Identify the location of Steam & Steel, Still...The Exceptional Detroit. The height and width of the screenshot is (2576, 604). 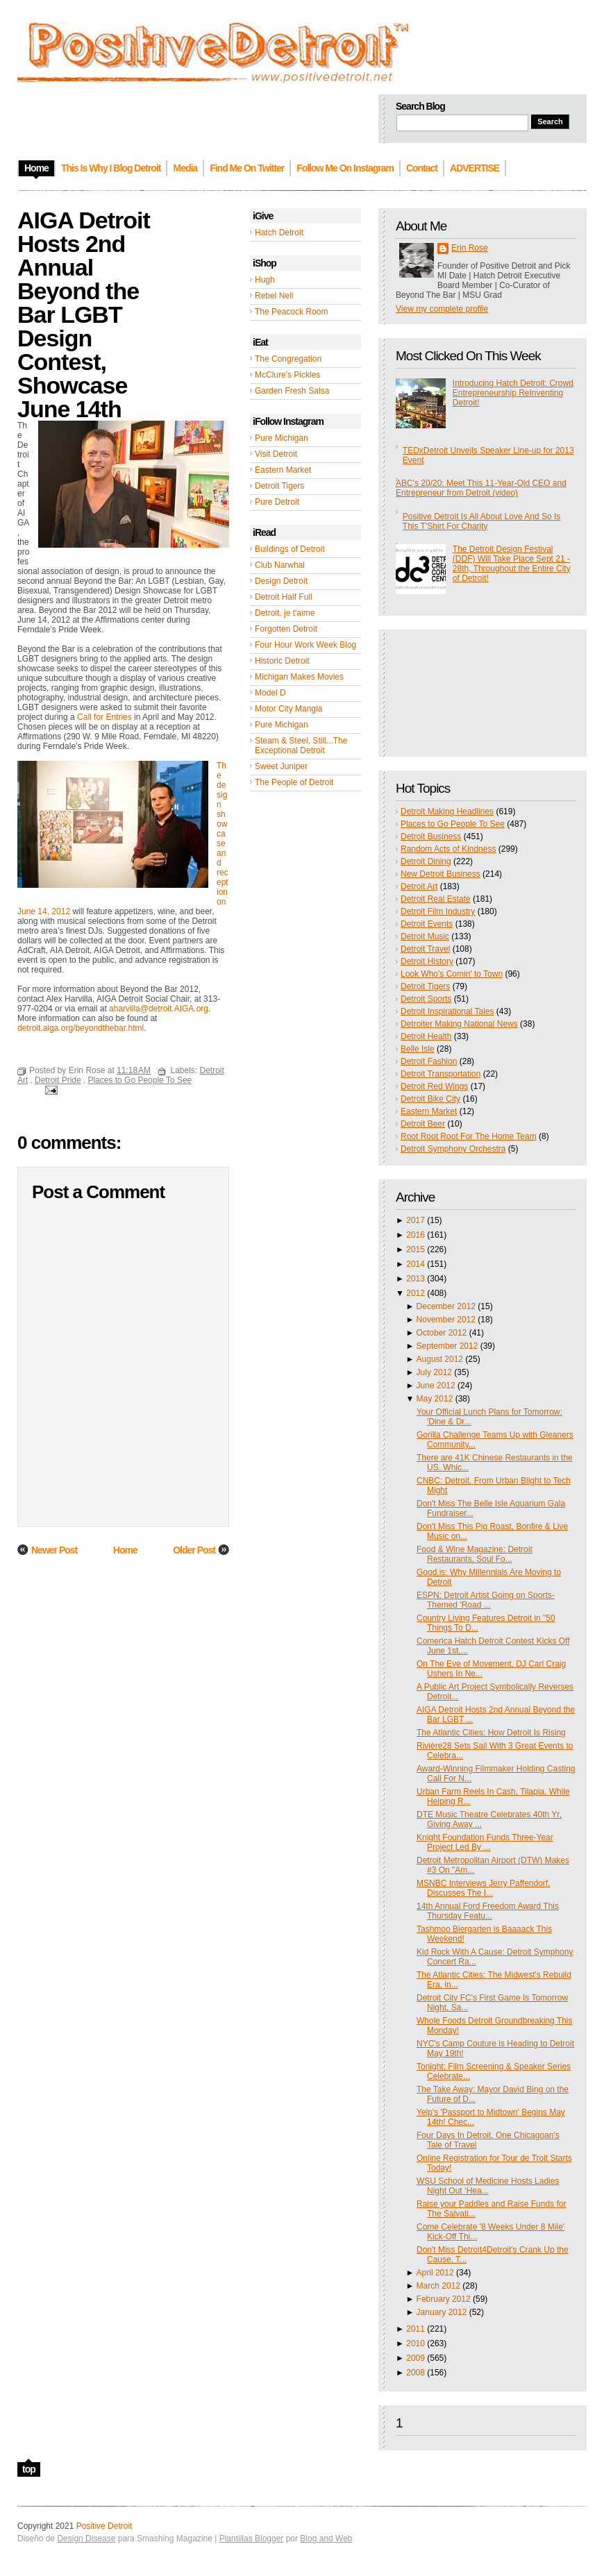
(301, 745).